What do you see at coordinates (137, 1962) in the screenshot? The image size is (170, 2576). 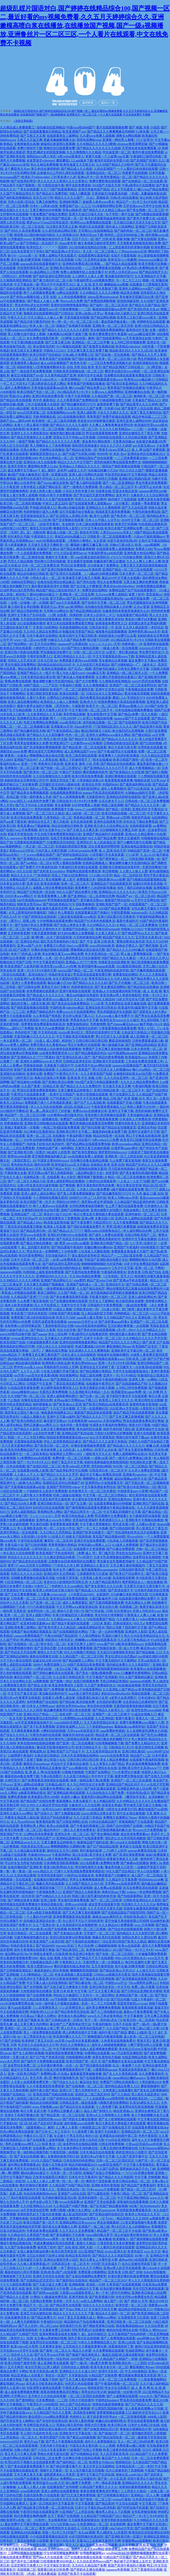 I see `每日吃瓜爆料大赛` at bounding box center [137, 1962].